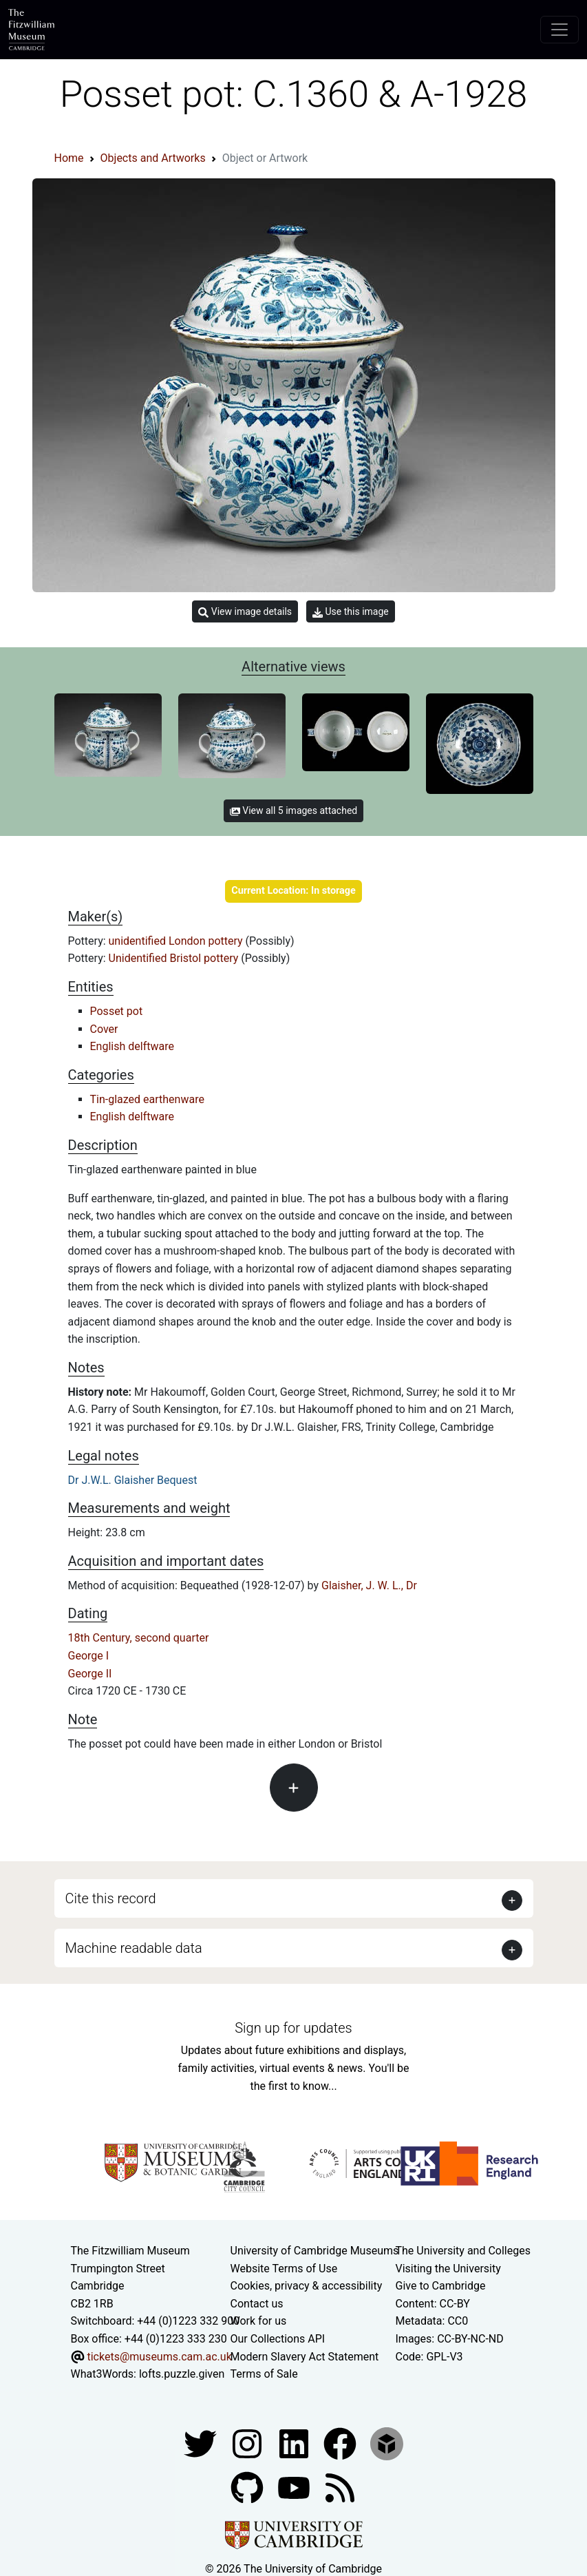  Describe the element at coordinates (133, 1948) in the screenshot. I see `Machine readable data [button]` at that location.